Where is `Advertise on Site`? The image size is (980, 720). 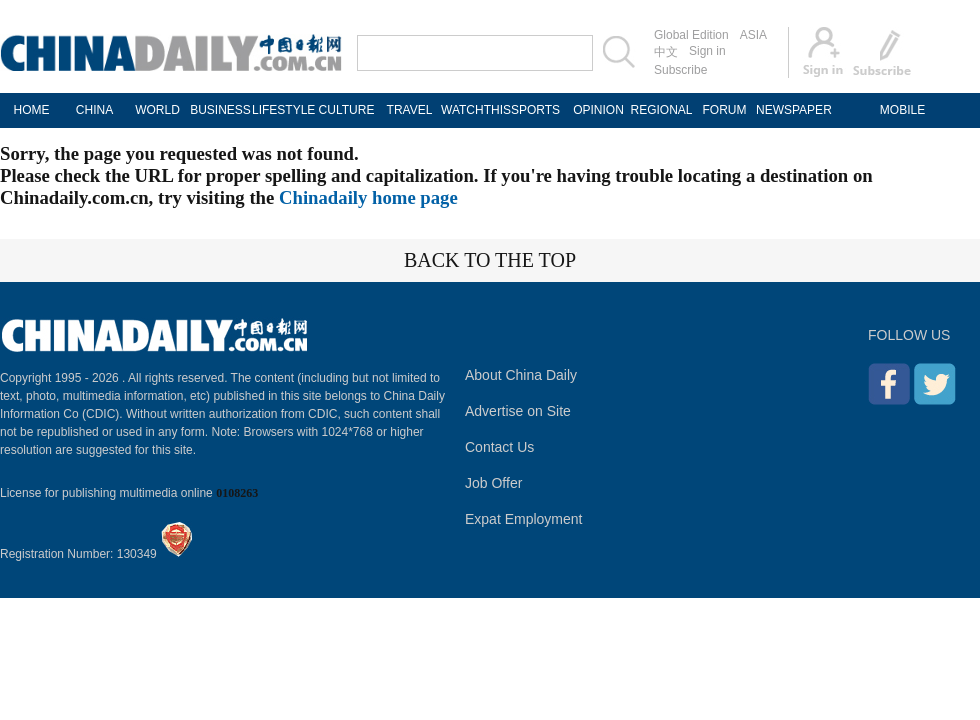 Advertise on Site is located at coordinates (518, 411).